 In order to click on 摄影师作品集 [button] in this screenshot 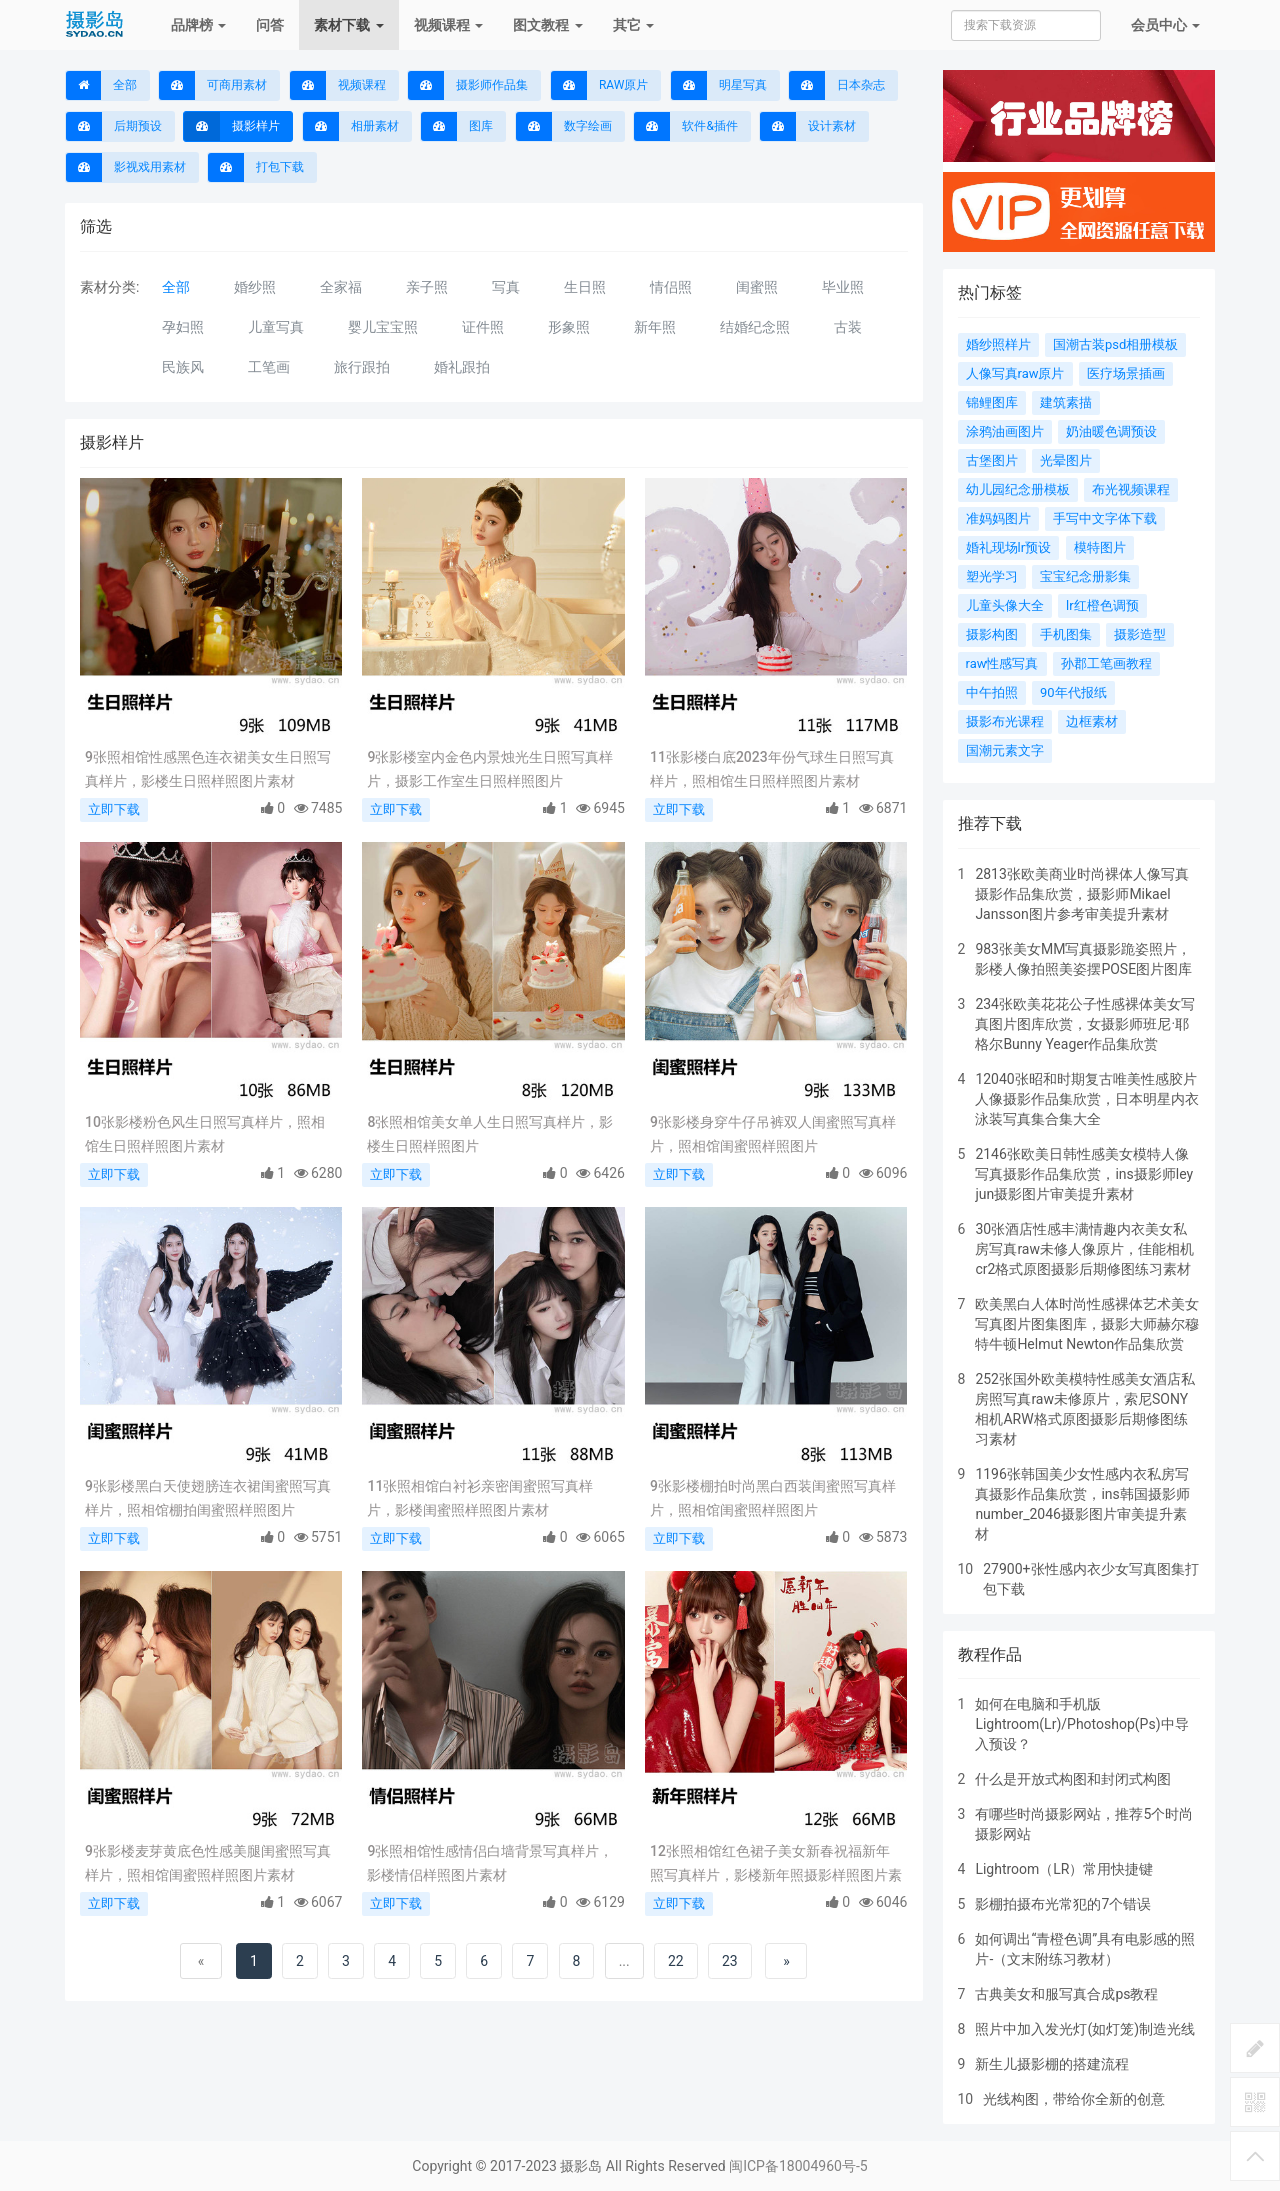, I will do `click(468, 85)`.